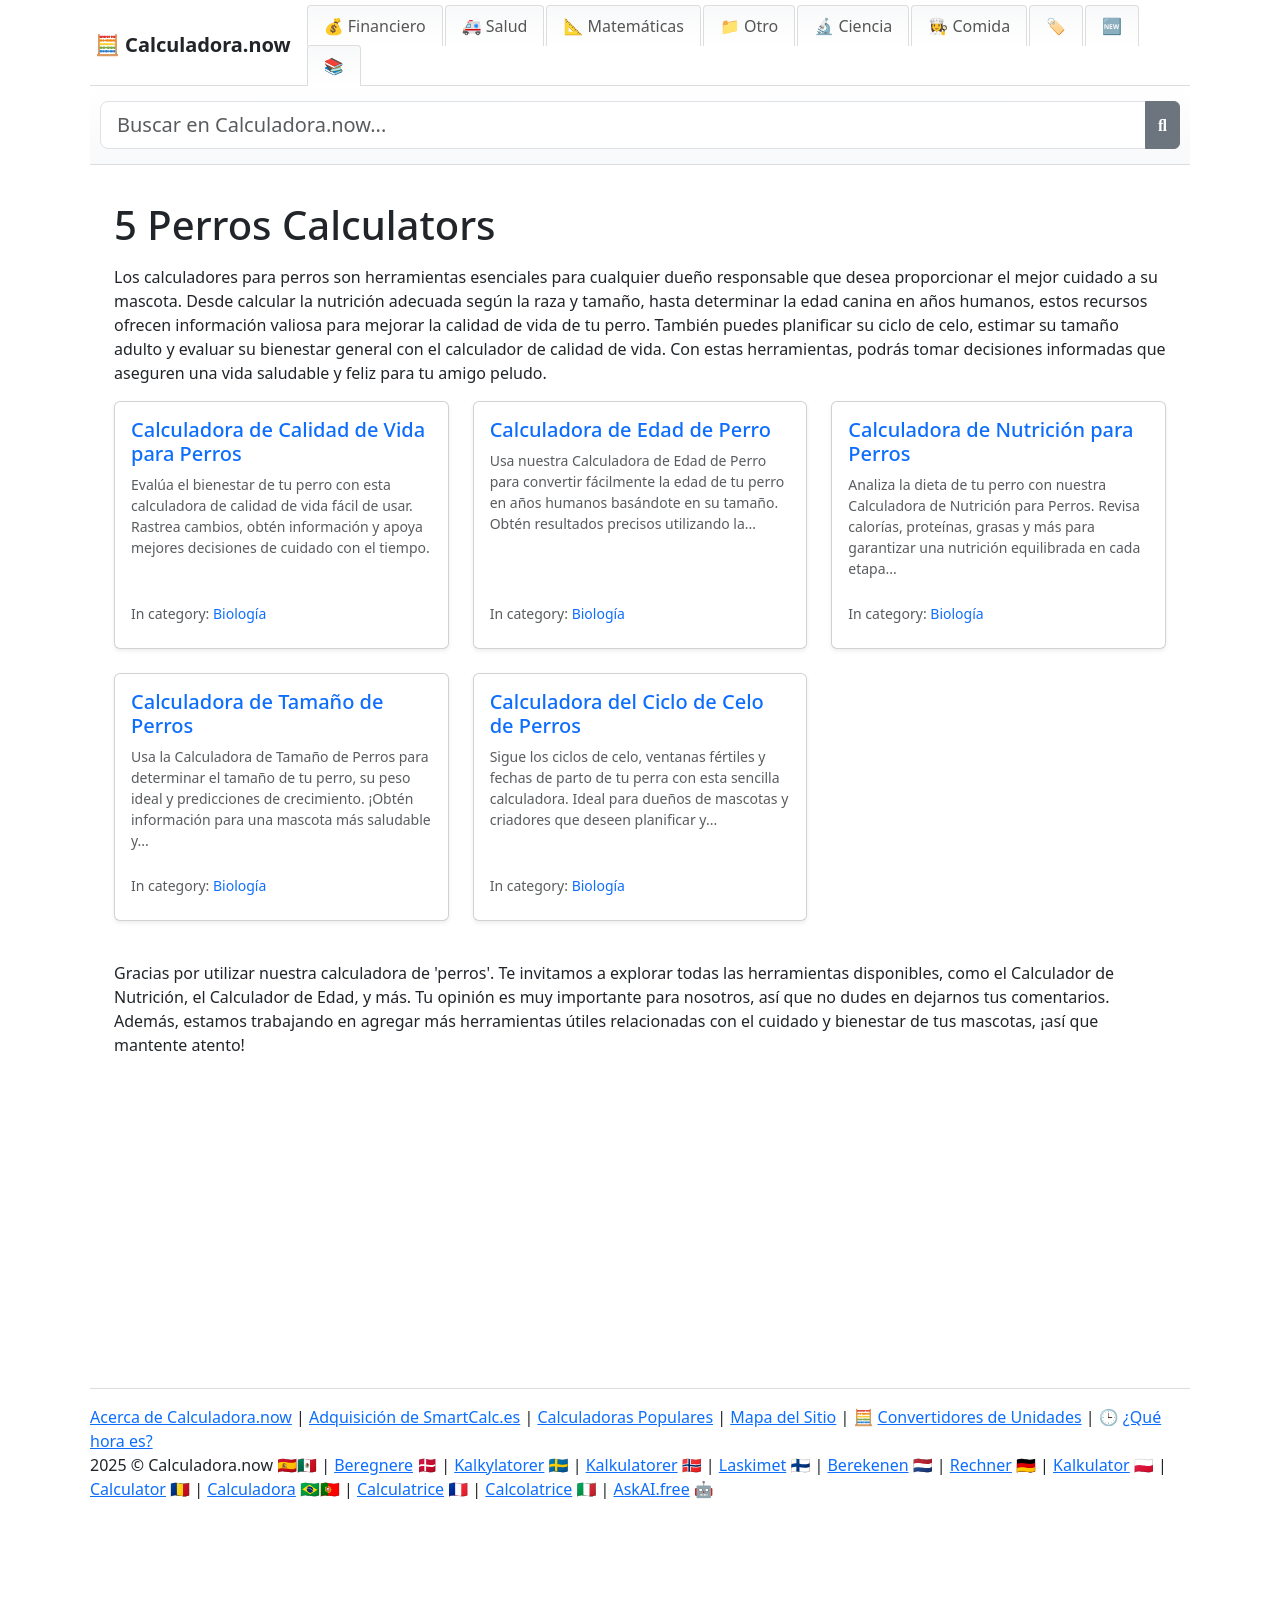 Image resolution: width=1280 pixels, height=1607 pixels. I want to click on Acerca de Calculadora.now, so click(191, 1417).